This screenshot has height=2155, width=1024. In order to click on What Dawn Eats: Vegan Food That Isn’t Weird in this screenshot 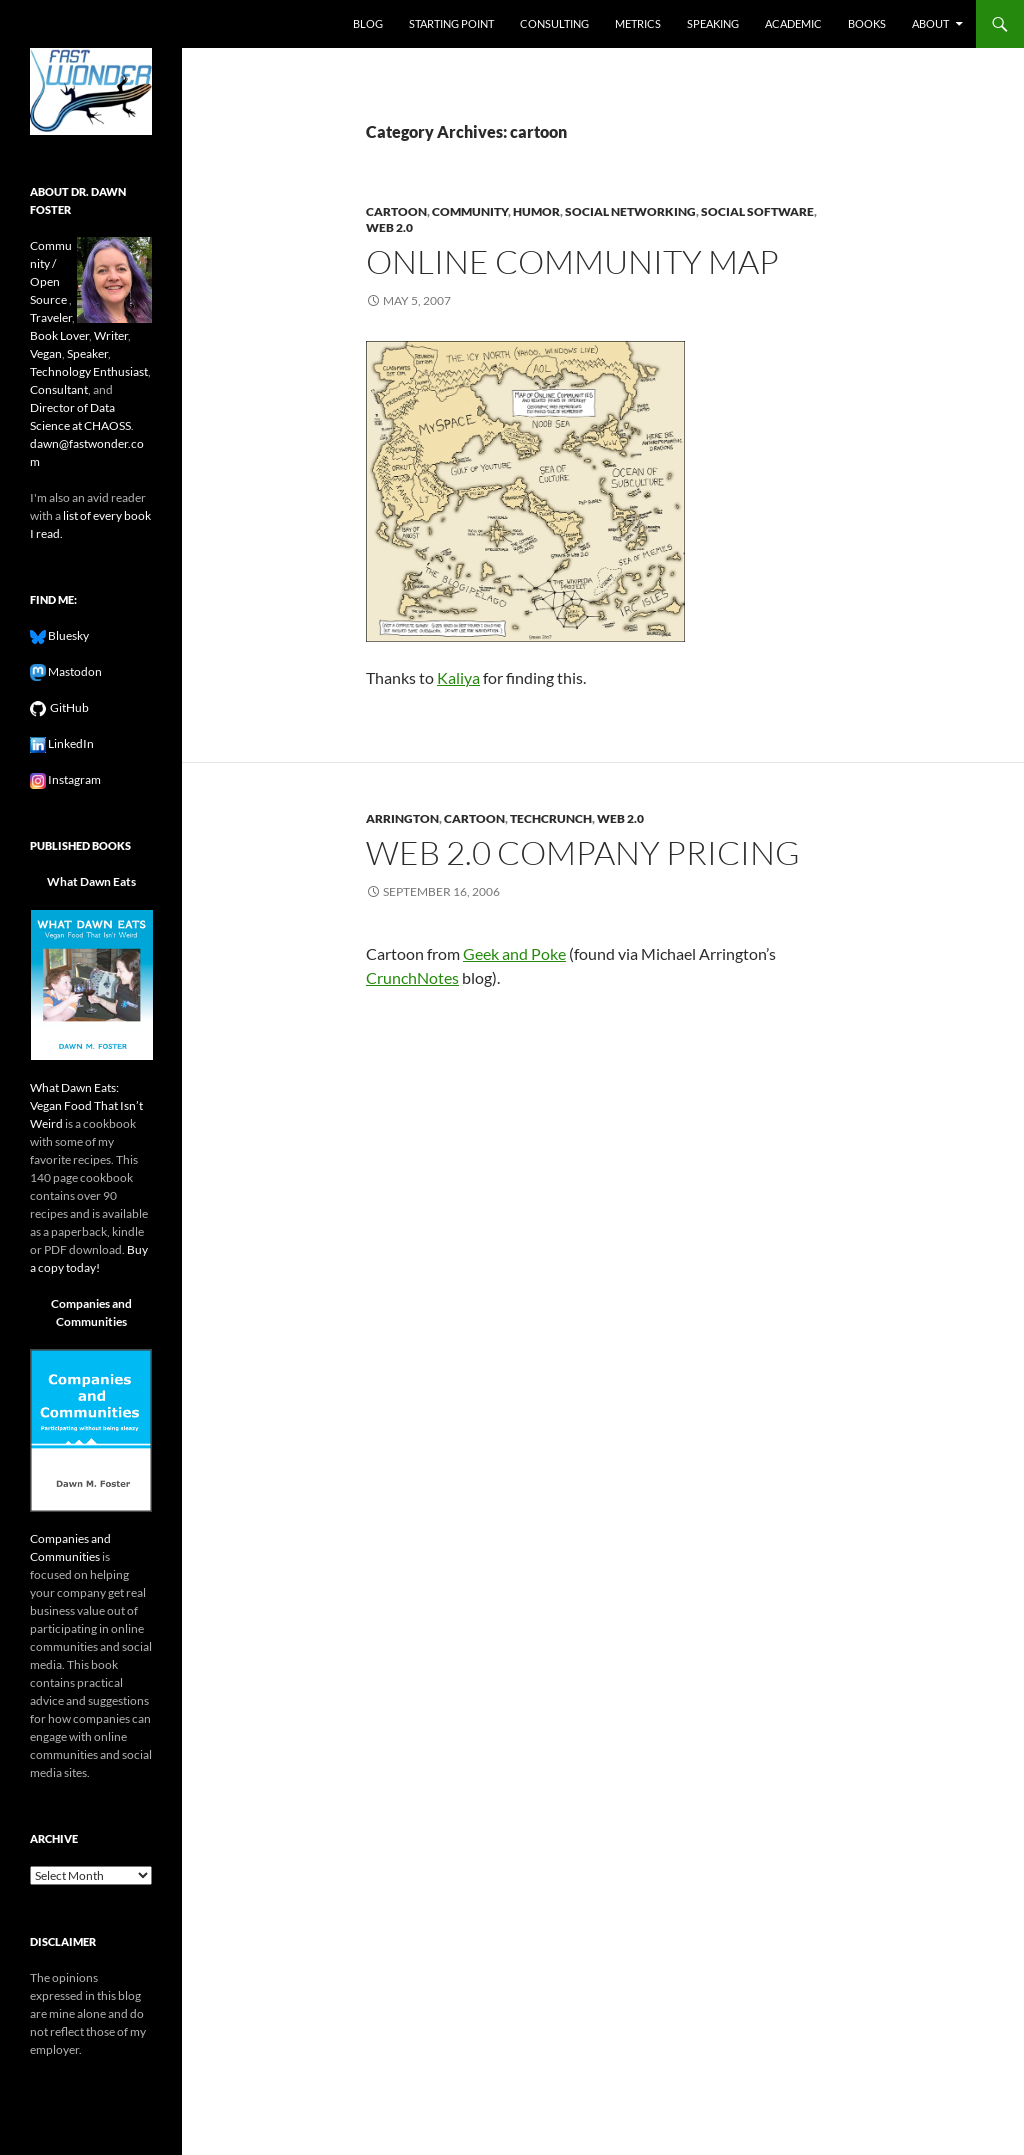, I will do `click(86, 1105)`.